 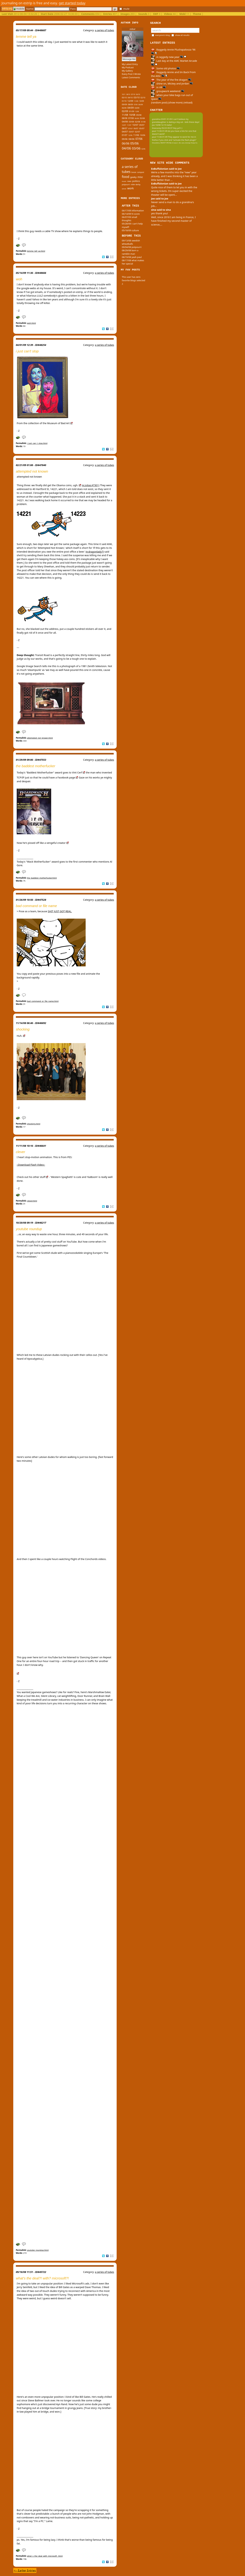 What do you see at coordinates (125, 176) in the screenshot?
I see `food` at bounding box center [125, 176].